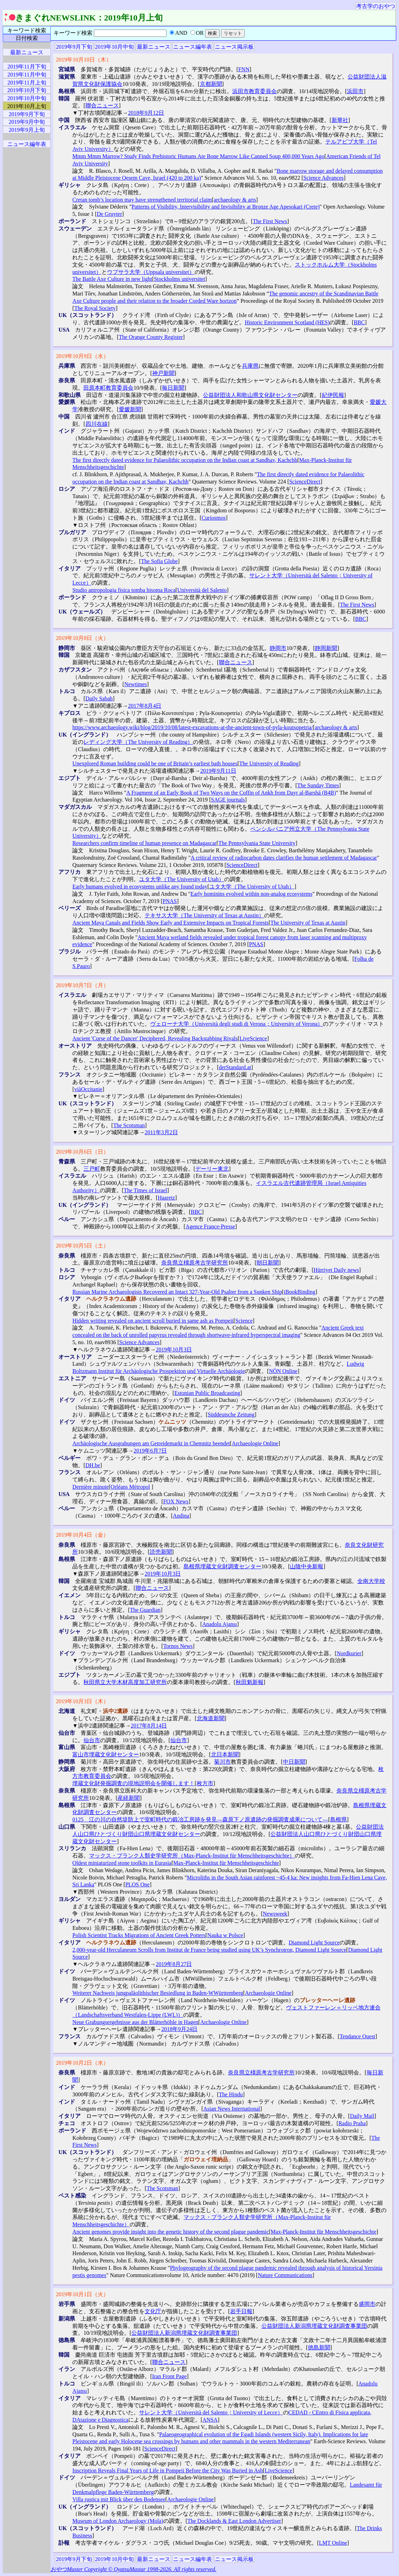 Image resolution: width=399 pixels, height=2576 pixels. I want to click on Ancient genomes provide insight into the genetic history of the second plague pandemic, so click(170, 2232).